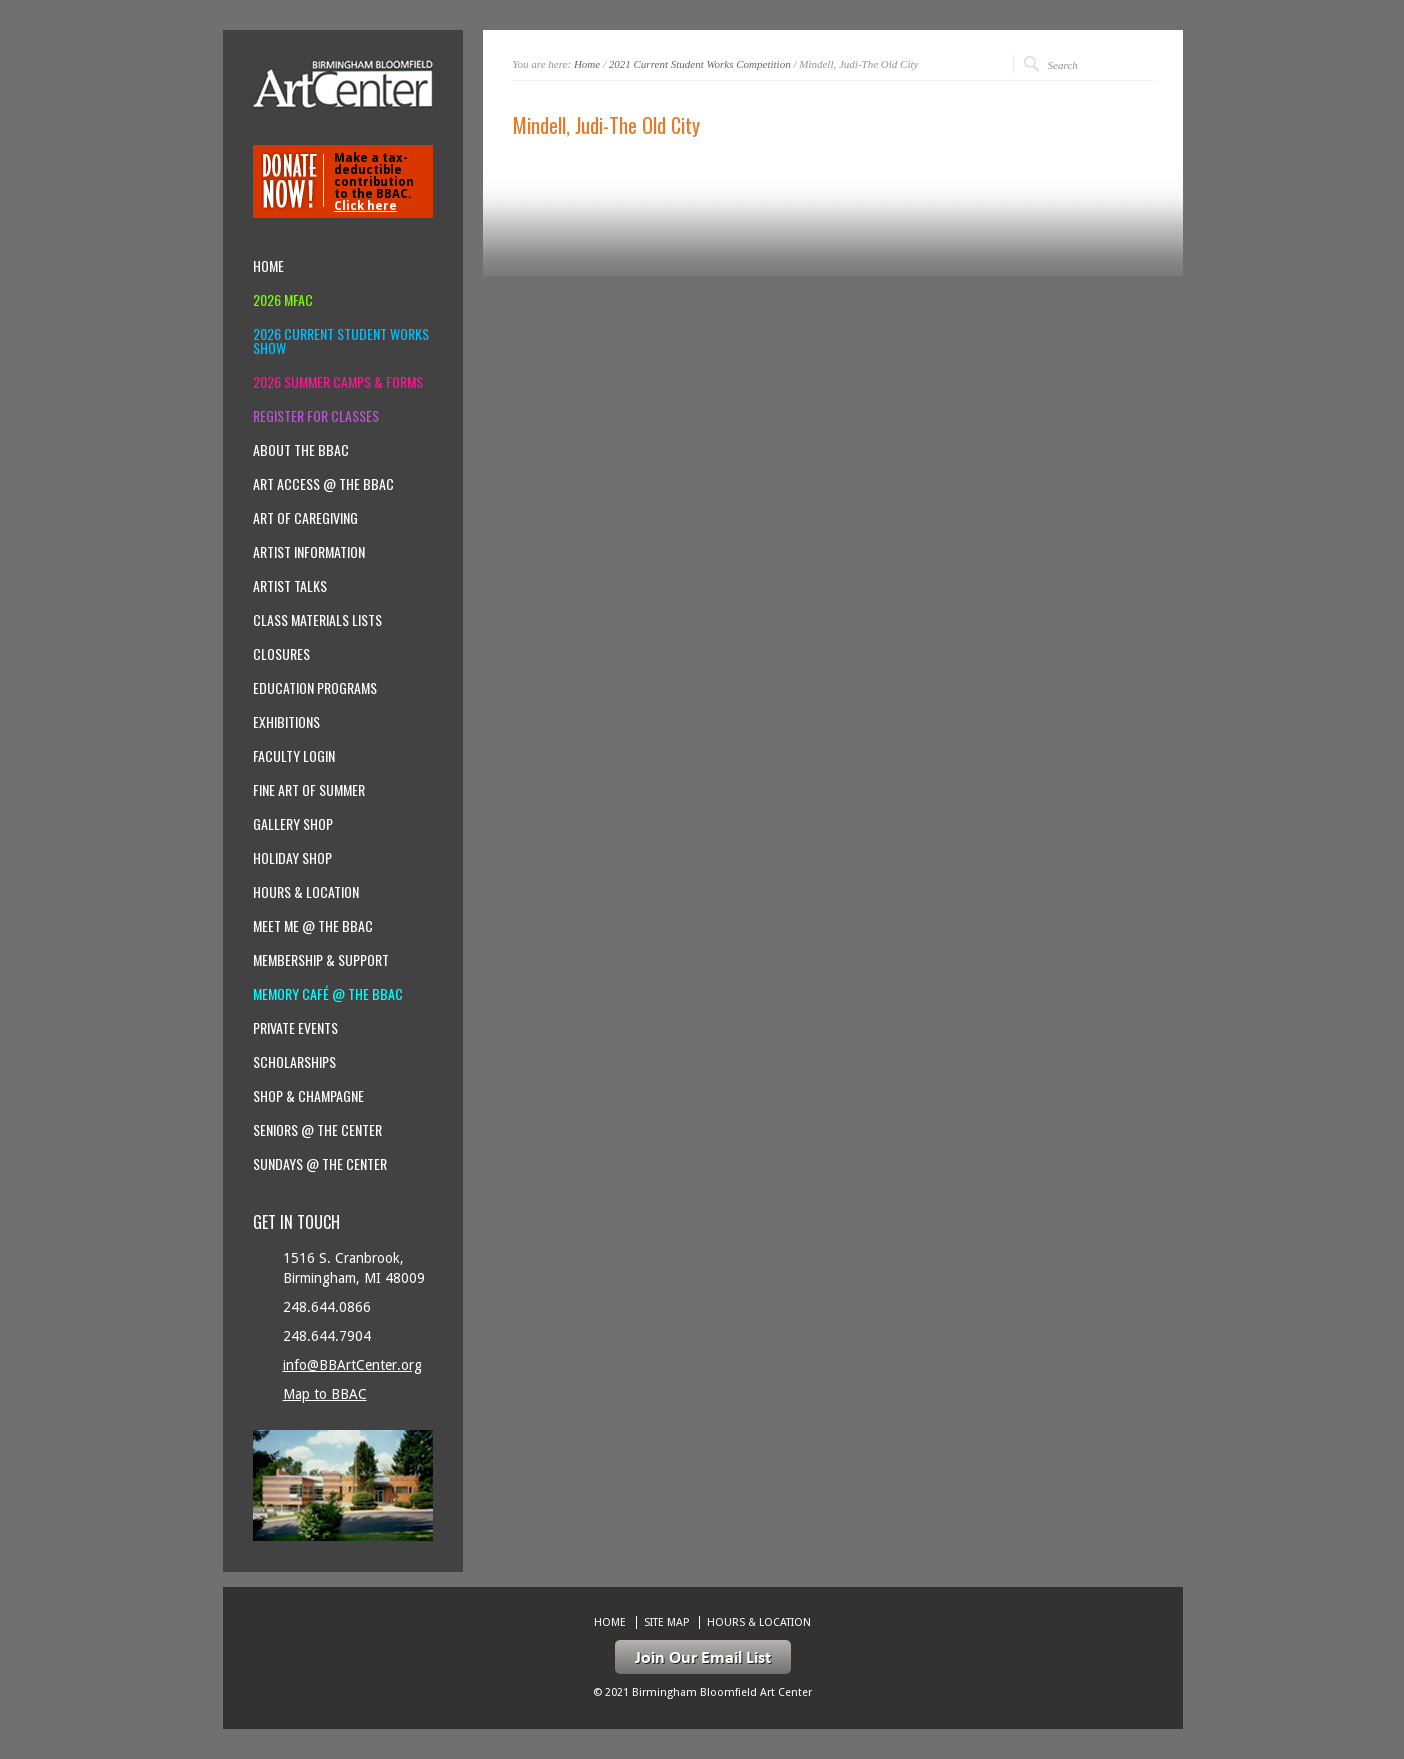 This screenshot has width=1404, height=1759. What do you see at coordinates (338, 382) in the screenshot?
I see `2026 Summer Camps & Forms` at bounding box center [338, 382].